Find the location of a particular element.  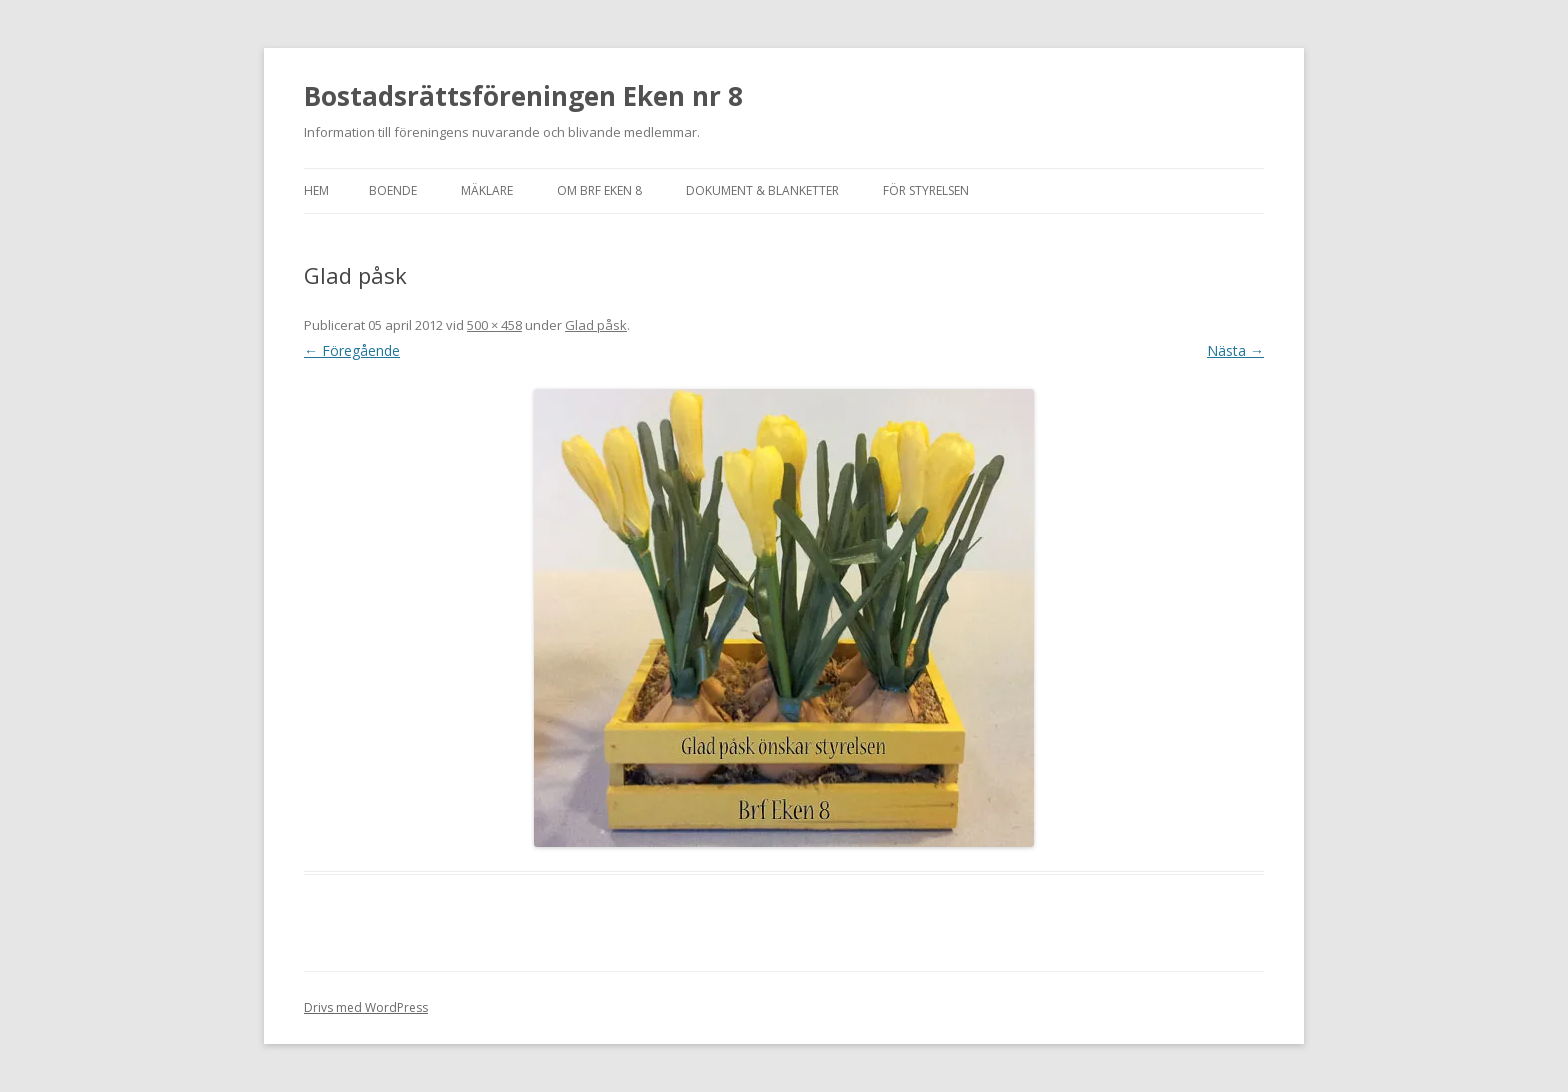

Om Brf Eken 8 is located at coordinates (599, 190).